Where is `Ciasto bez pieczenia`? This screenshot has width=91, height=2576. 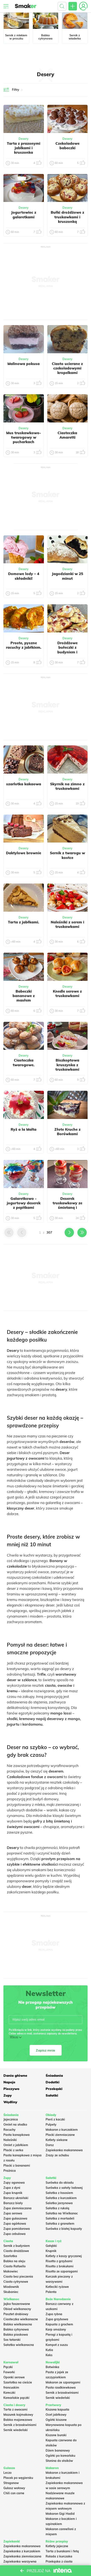
Ciasto bez pieczenia is located at coordinates (18, 2276).